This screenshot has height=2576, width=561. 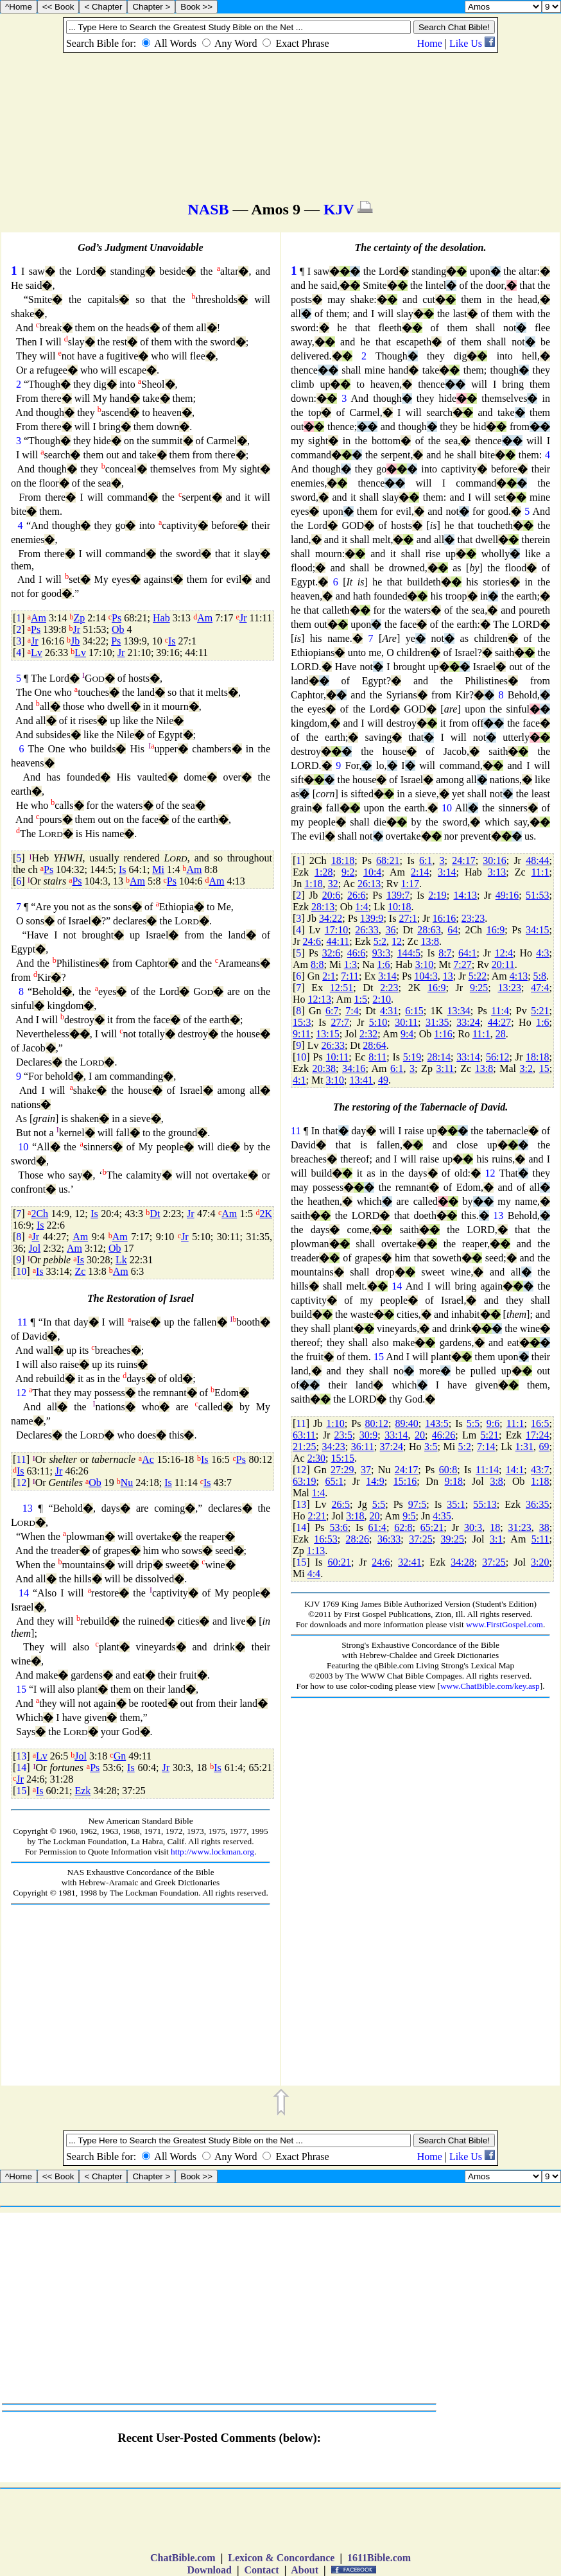 What do you see at coordinates (38, 617) in the screenshot?
I see `Am` at bounding box center [38, 617].